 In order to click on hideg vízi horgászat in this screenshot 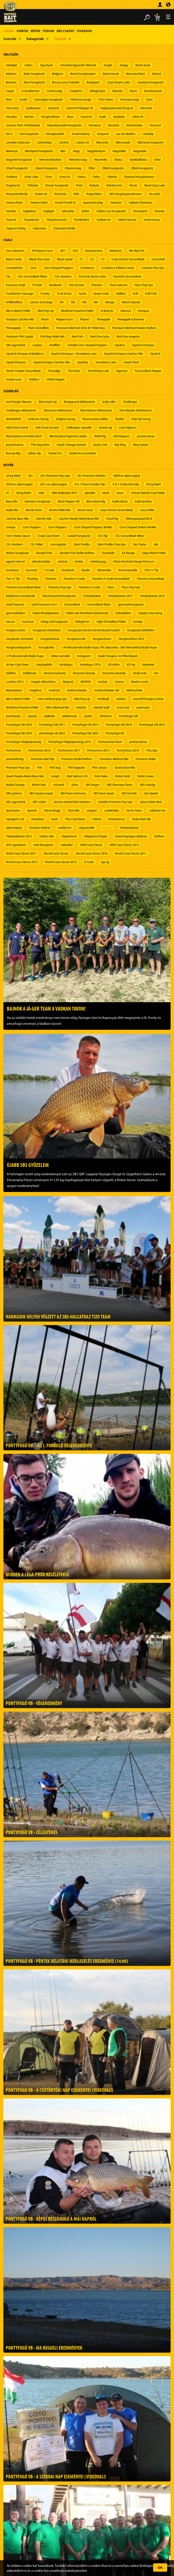, I will do `click(54, 621)`.